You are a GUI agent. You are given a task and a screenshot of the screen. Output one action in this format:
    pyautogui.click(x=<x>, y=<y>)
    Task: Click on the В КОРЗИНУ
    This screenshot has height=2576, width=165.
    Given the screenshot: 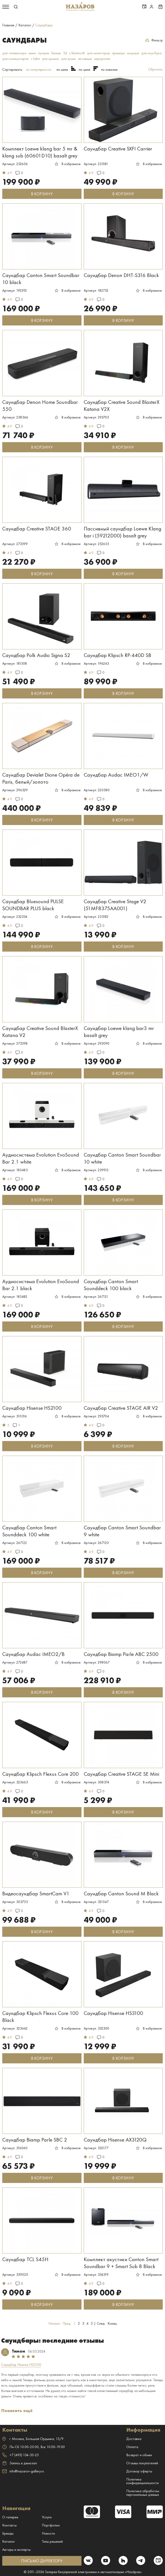 What is the action you would take?
    pyautogui.click(x=42, y=193)
    